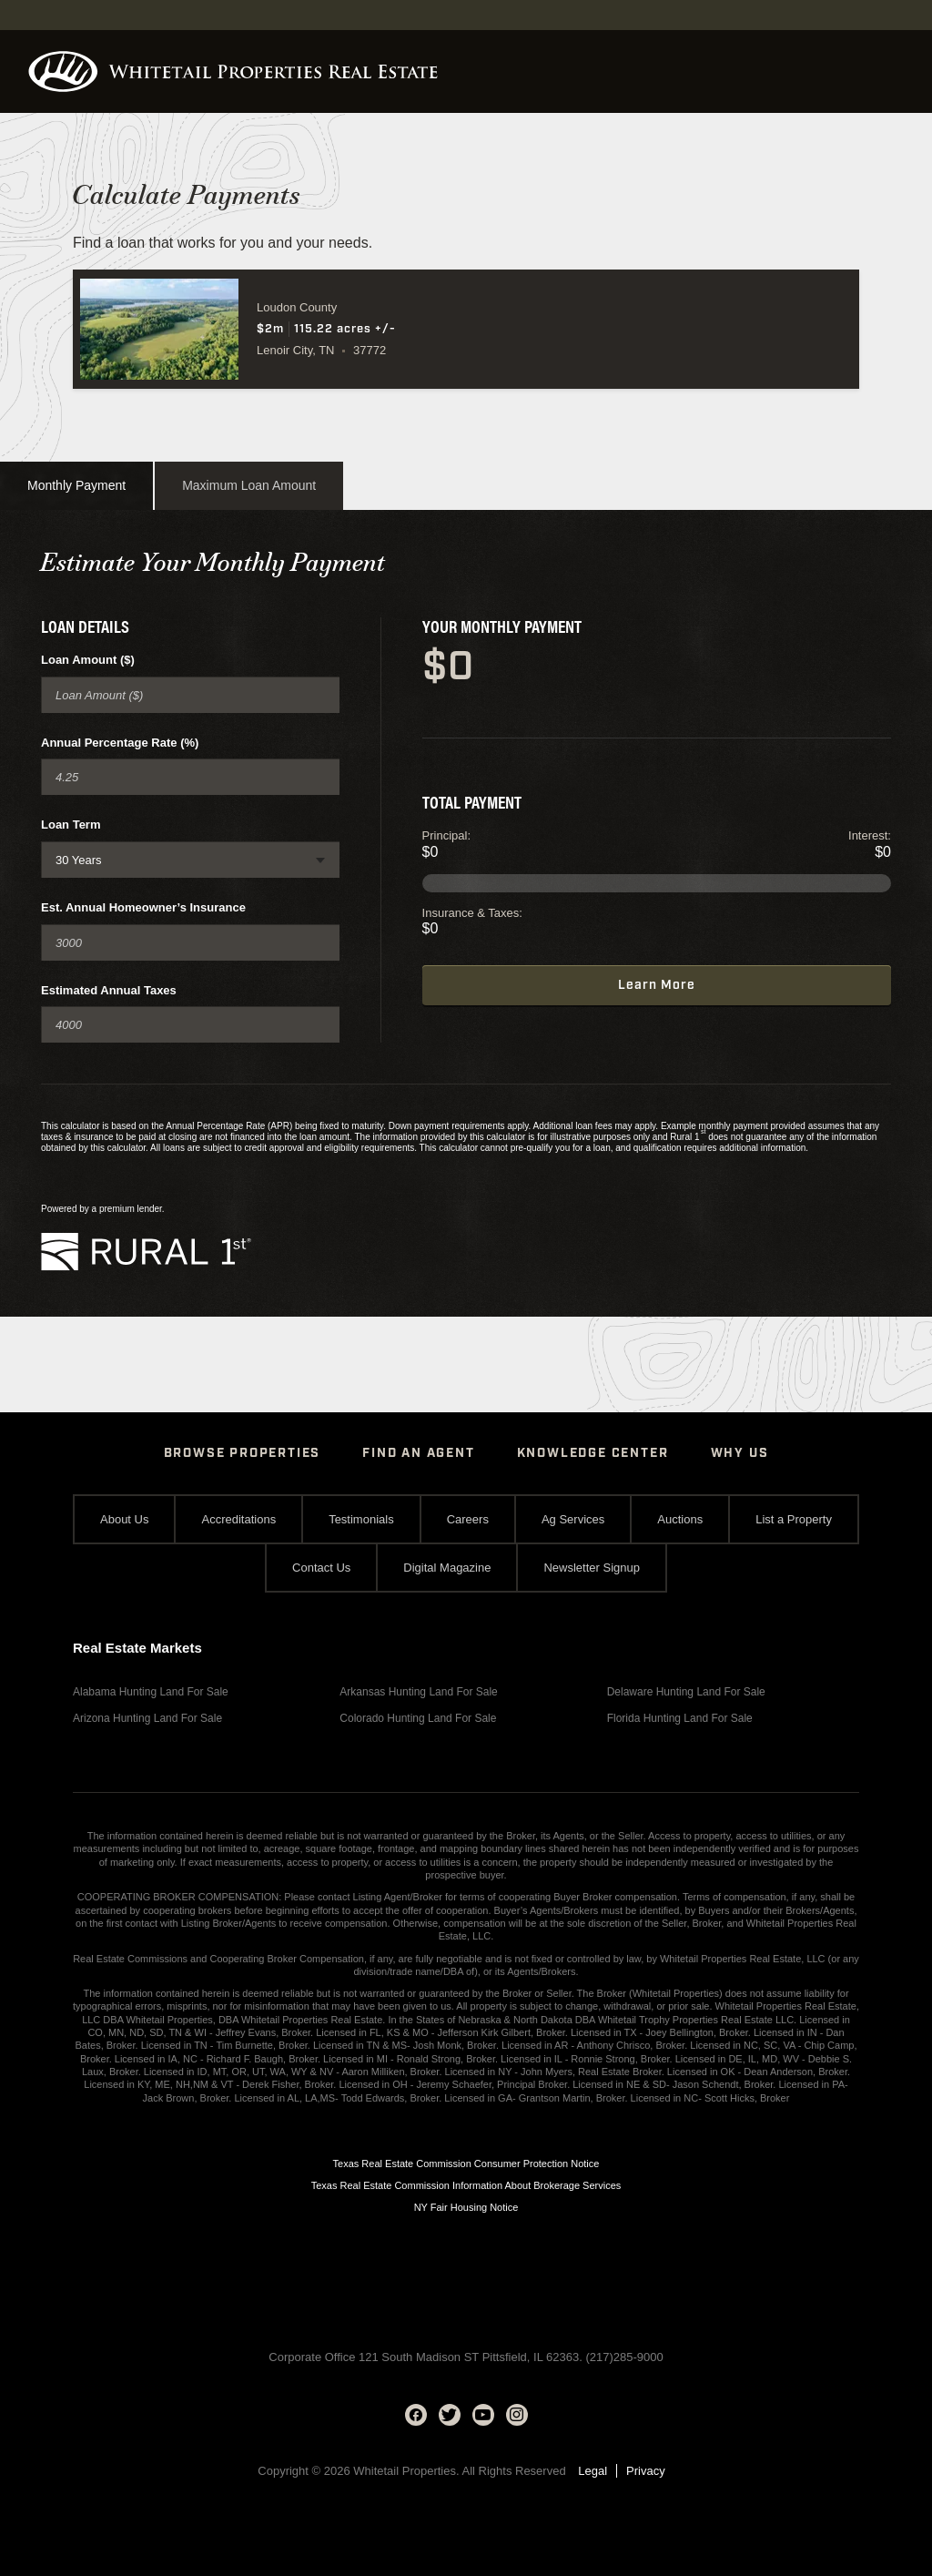  I want to click on Careers, so click(468, 1519).